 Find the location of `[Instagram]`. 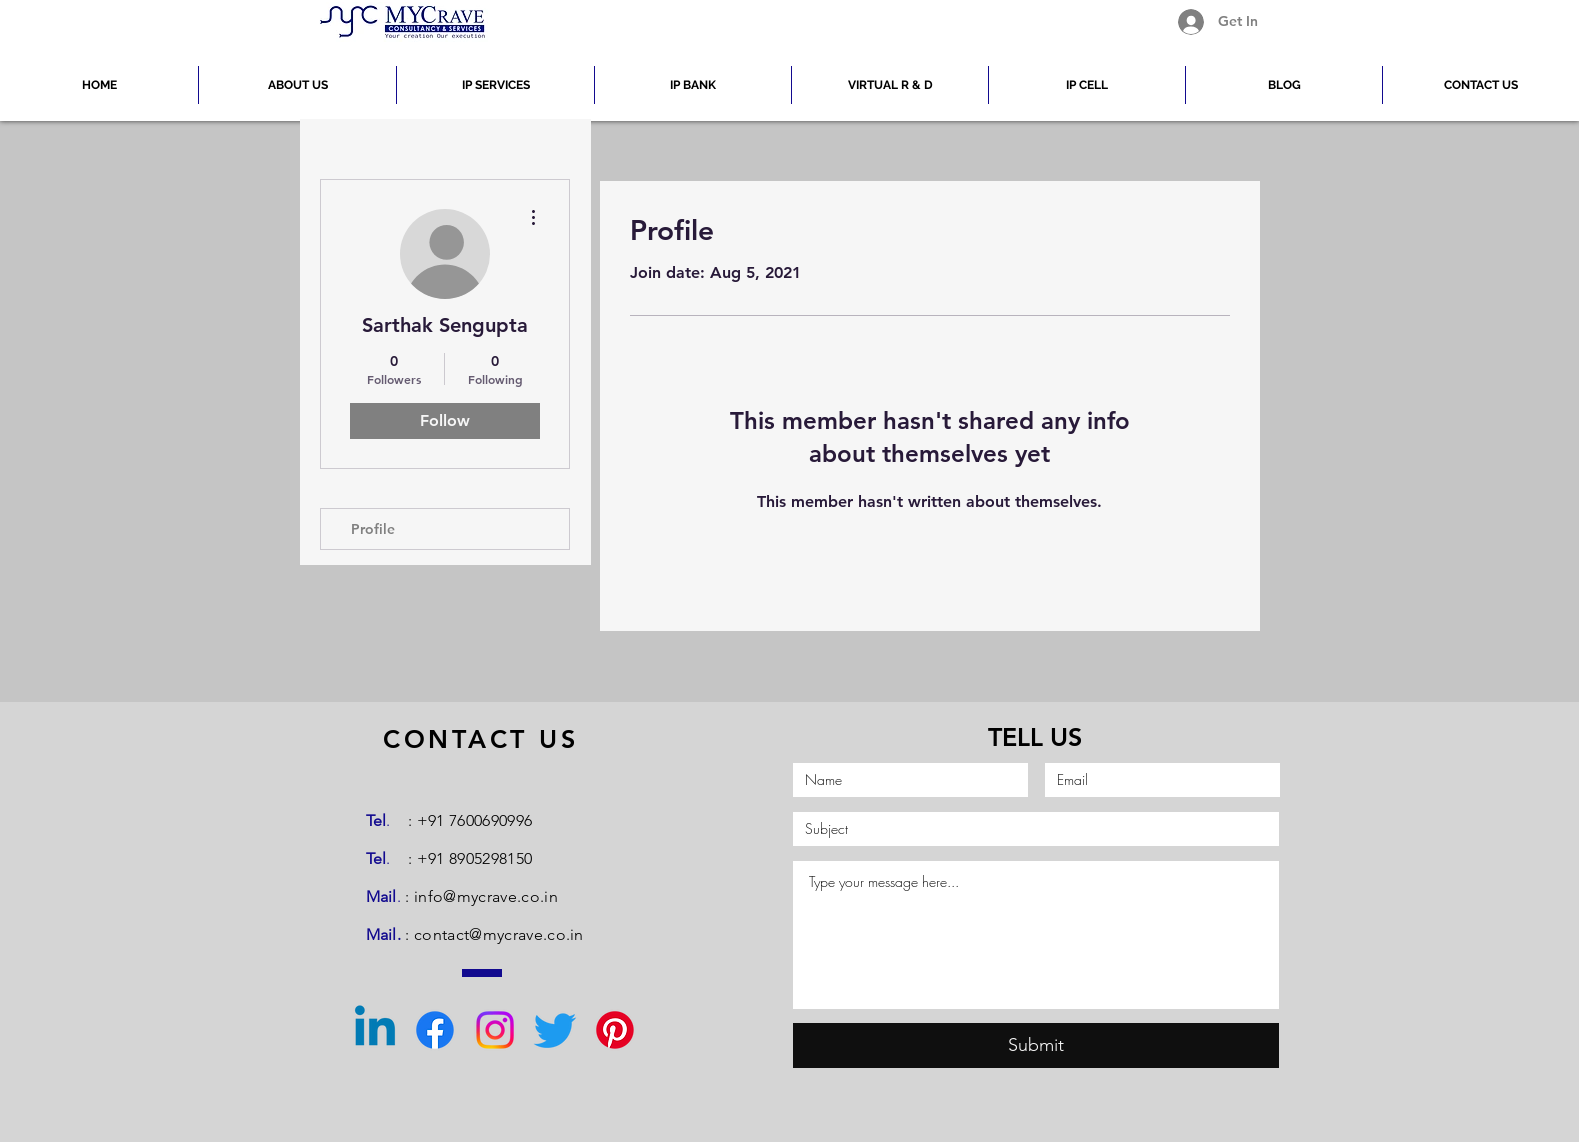

[Instagram] is located at coordinates (495, 1030).